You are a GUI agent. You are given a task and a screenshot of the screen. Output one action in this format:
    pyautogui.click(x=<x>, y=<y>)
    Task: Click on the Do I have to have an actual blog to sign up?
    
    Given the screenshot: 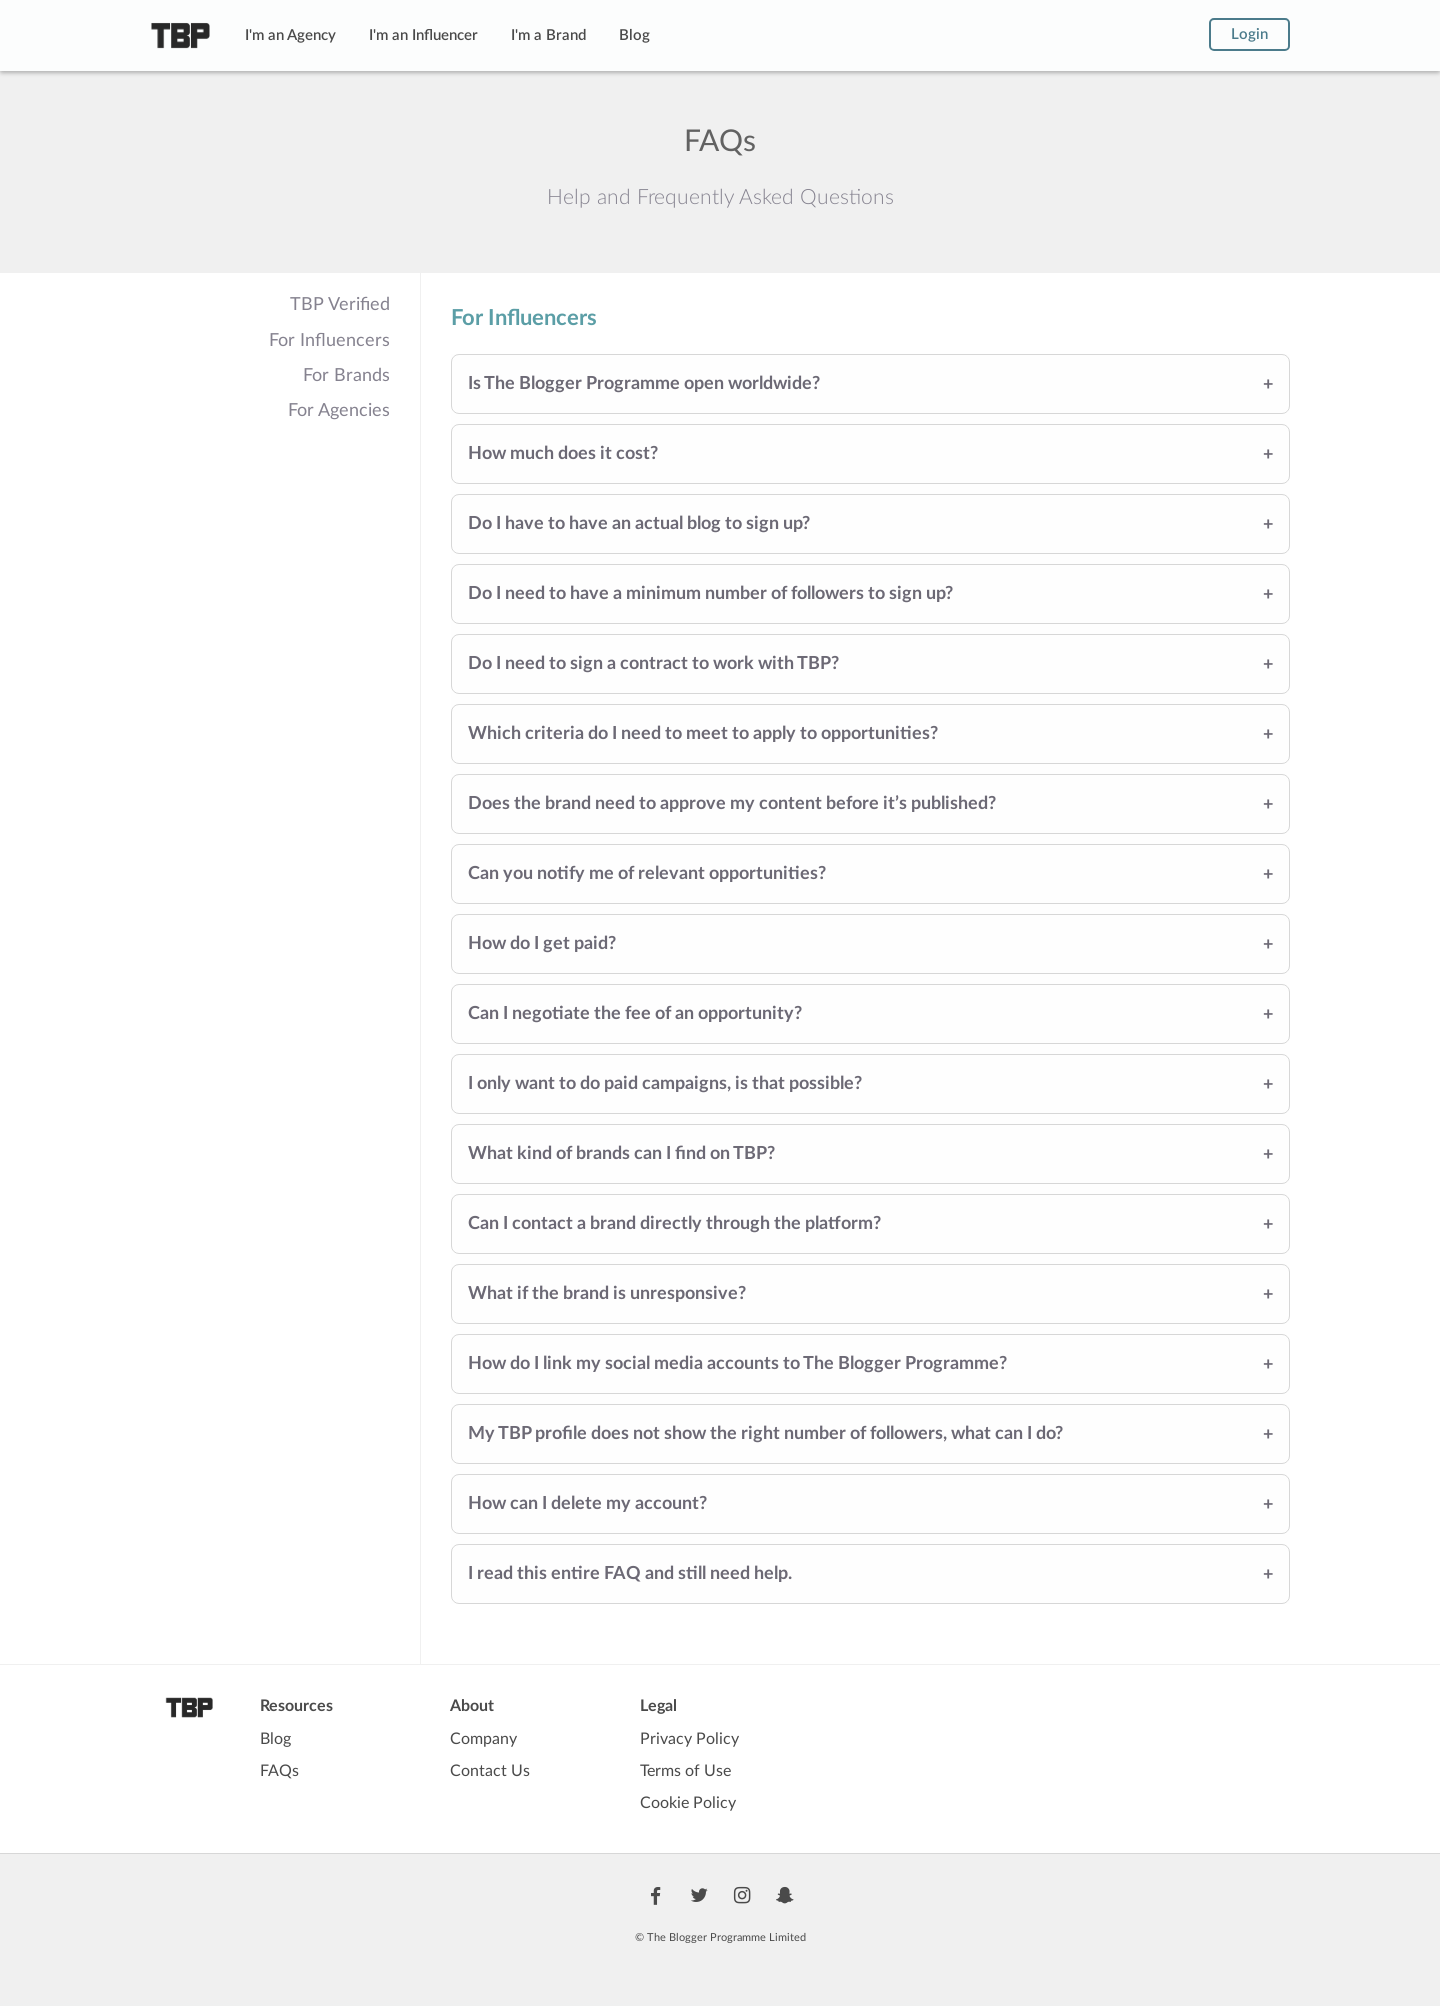 What is the action you would take?
    pyautogui.click(x=639, y=524)
    